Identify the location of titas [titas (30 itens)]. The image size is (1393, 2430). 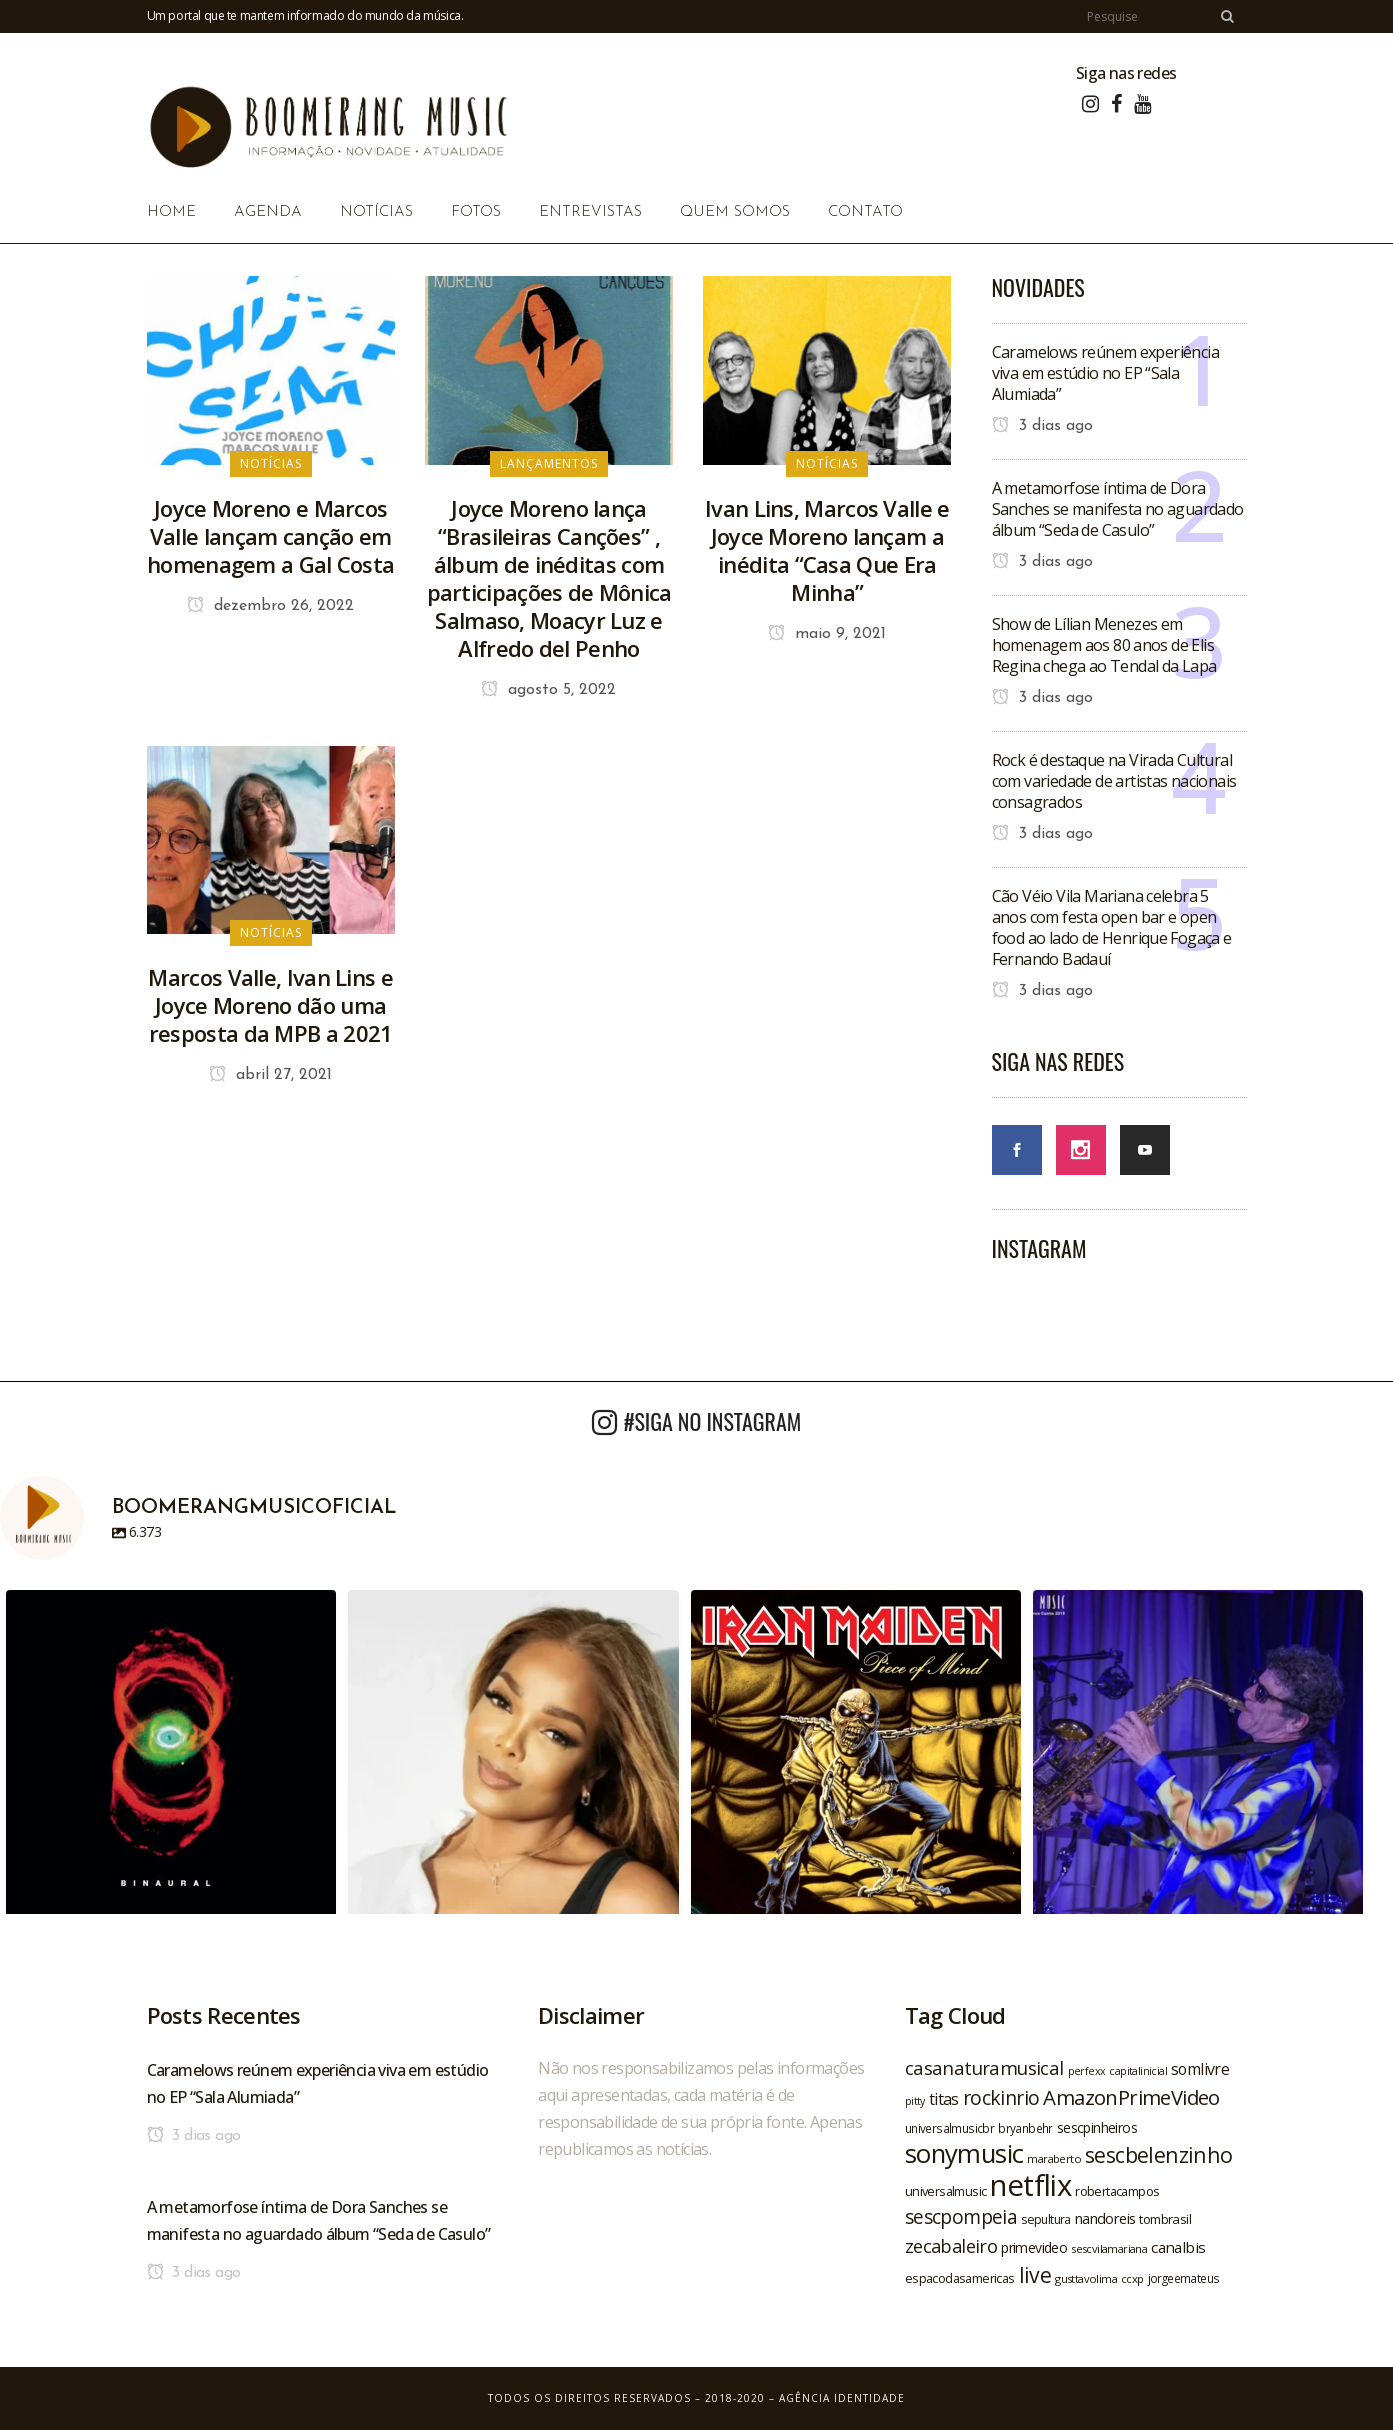
(944, 2099).